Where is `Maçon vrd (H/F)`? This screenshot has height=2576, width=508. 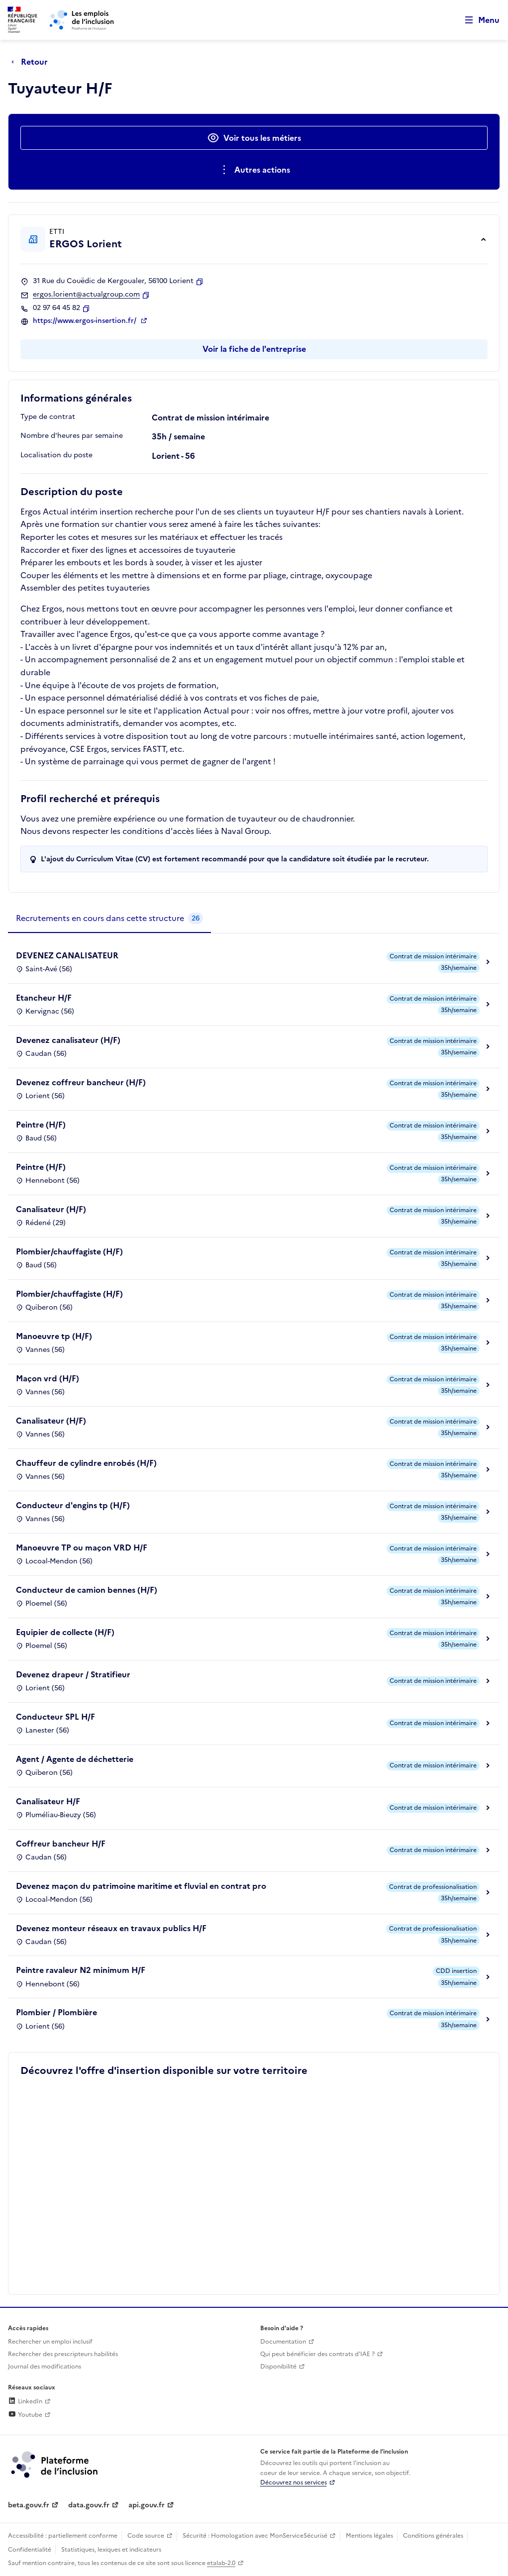 Maçon vrd (H/F) is located at coordinates (47, 1378).